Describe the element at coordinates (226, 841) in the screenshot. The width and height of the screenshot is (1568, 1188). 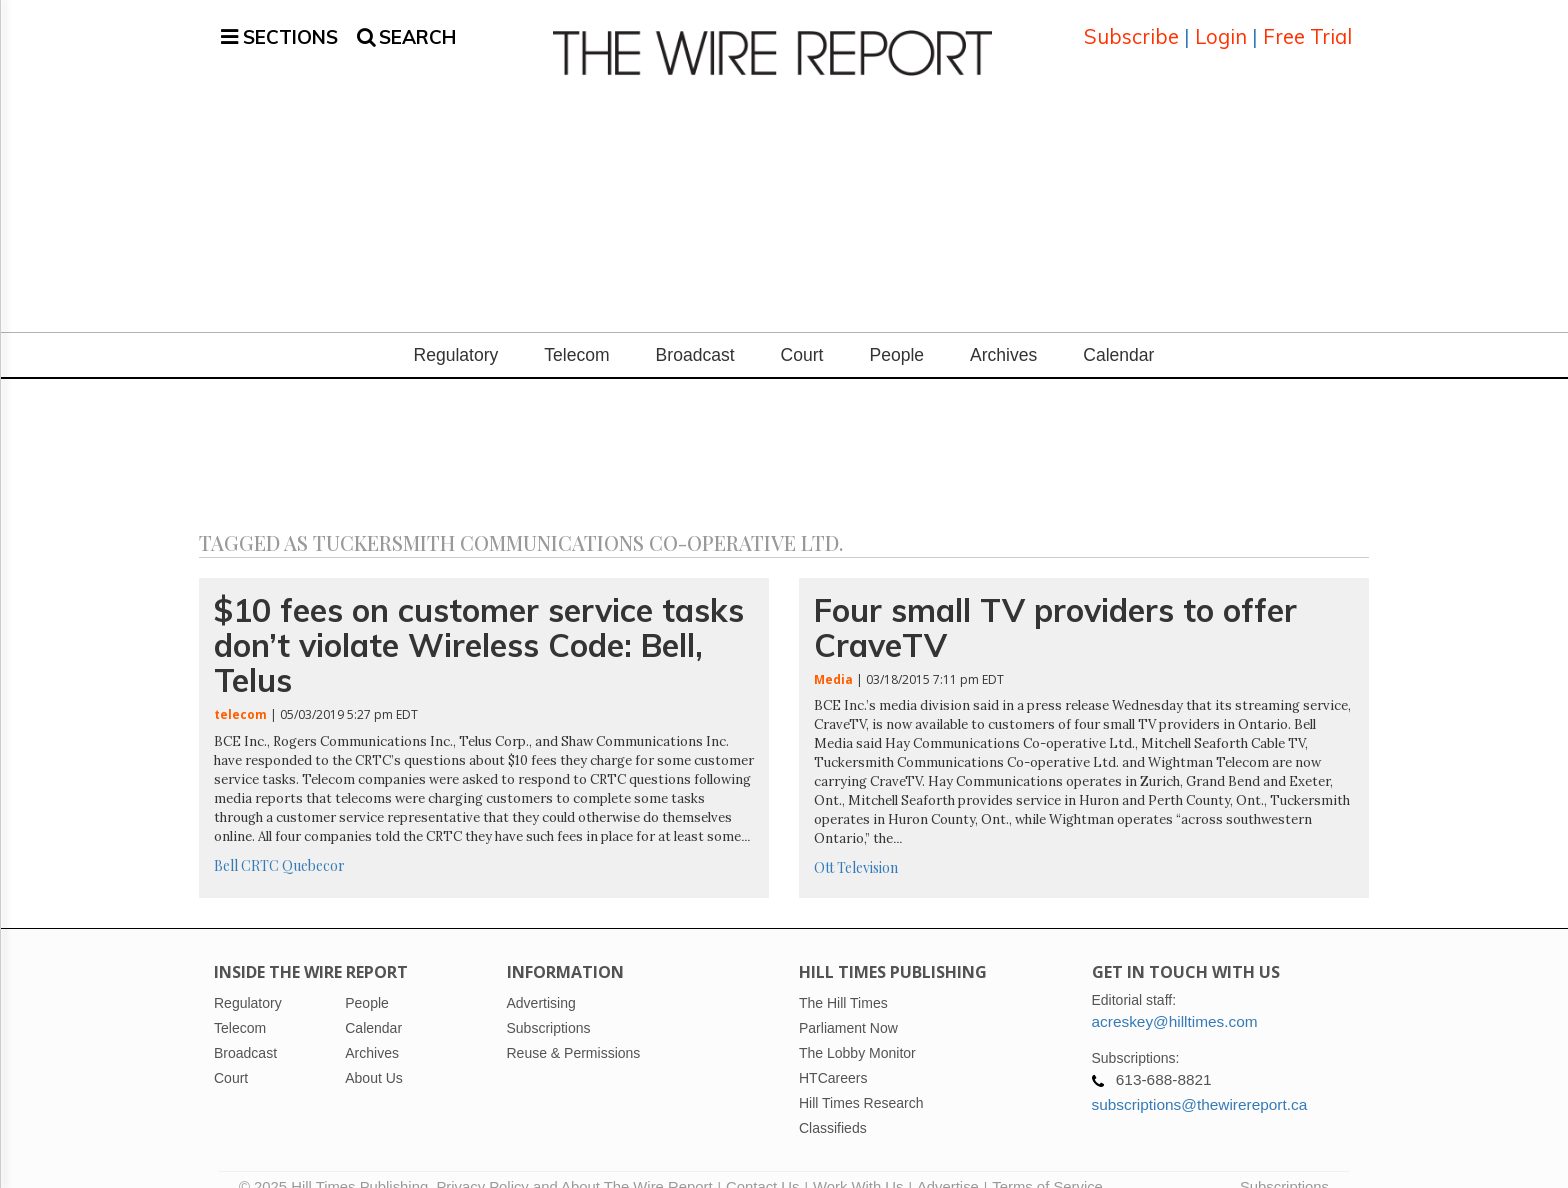
I see `Bell` at that location.